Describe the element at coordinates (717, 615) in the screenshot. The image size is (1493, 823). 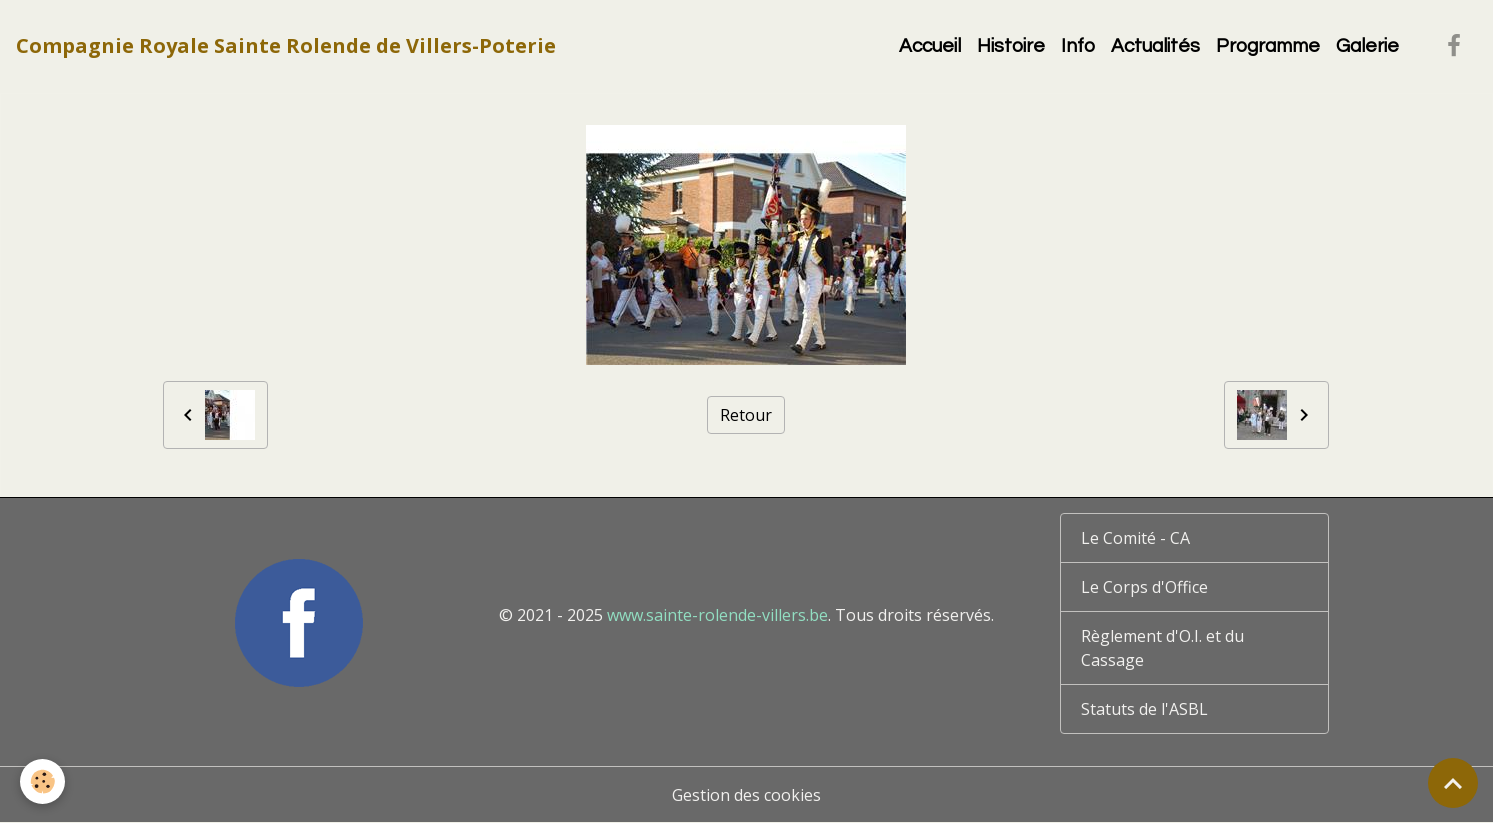
I see `www.sainte-rolende-villers.be` at that location.